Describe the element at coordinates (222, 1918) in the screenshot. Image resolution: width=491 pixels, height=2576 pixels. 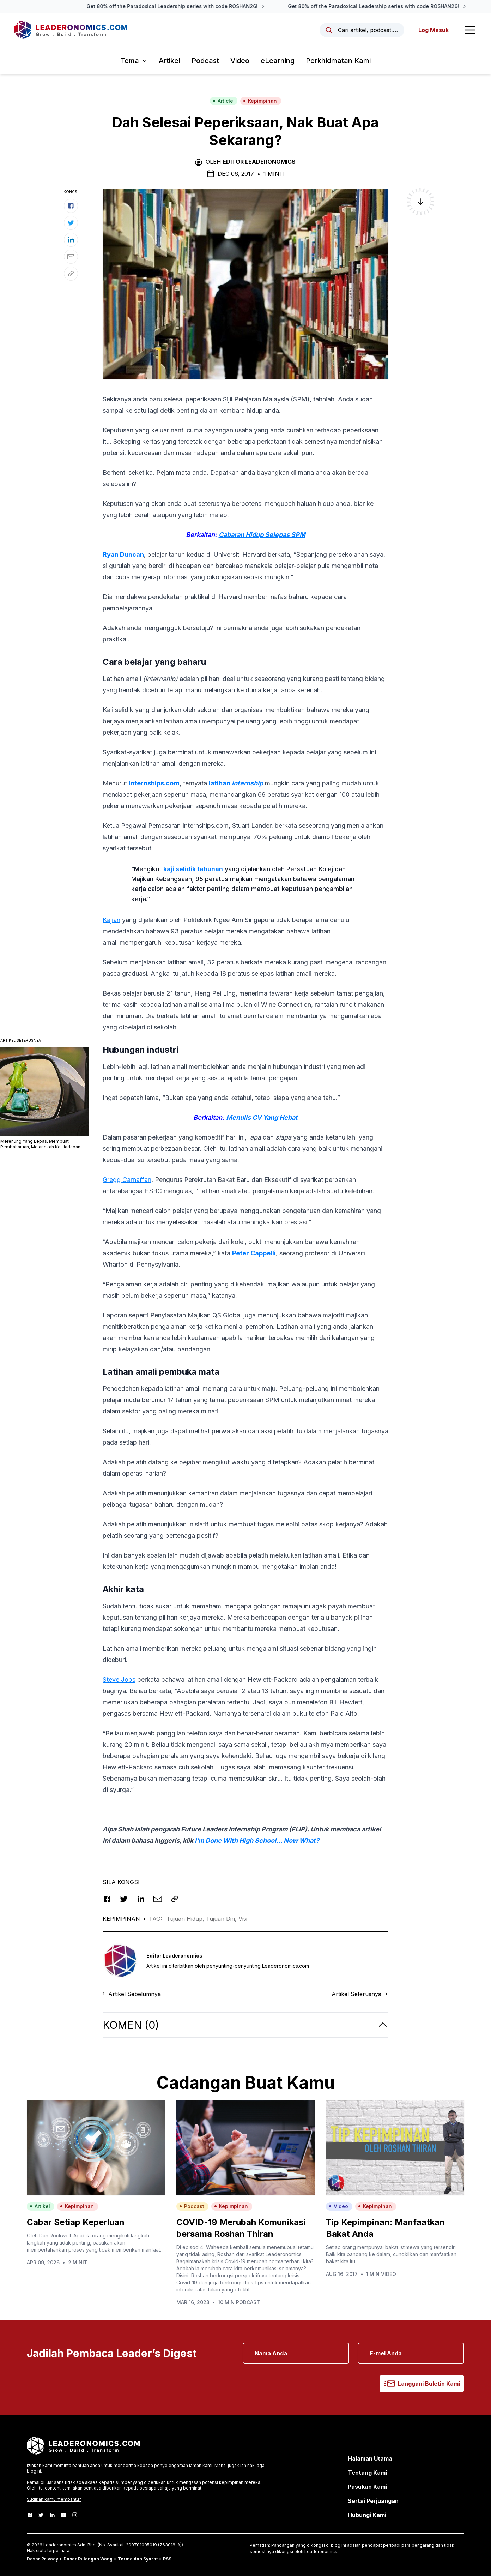
I see `Tujuan Diri,` at that location.